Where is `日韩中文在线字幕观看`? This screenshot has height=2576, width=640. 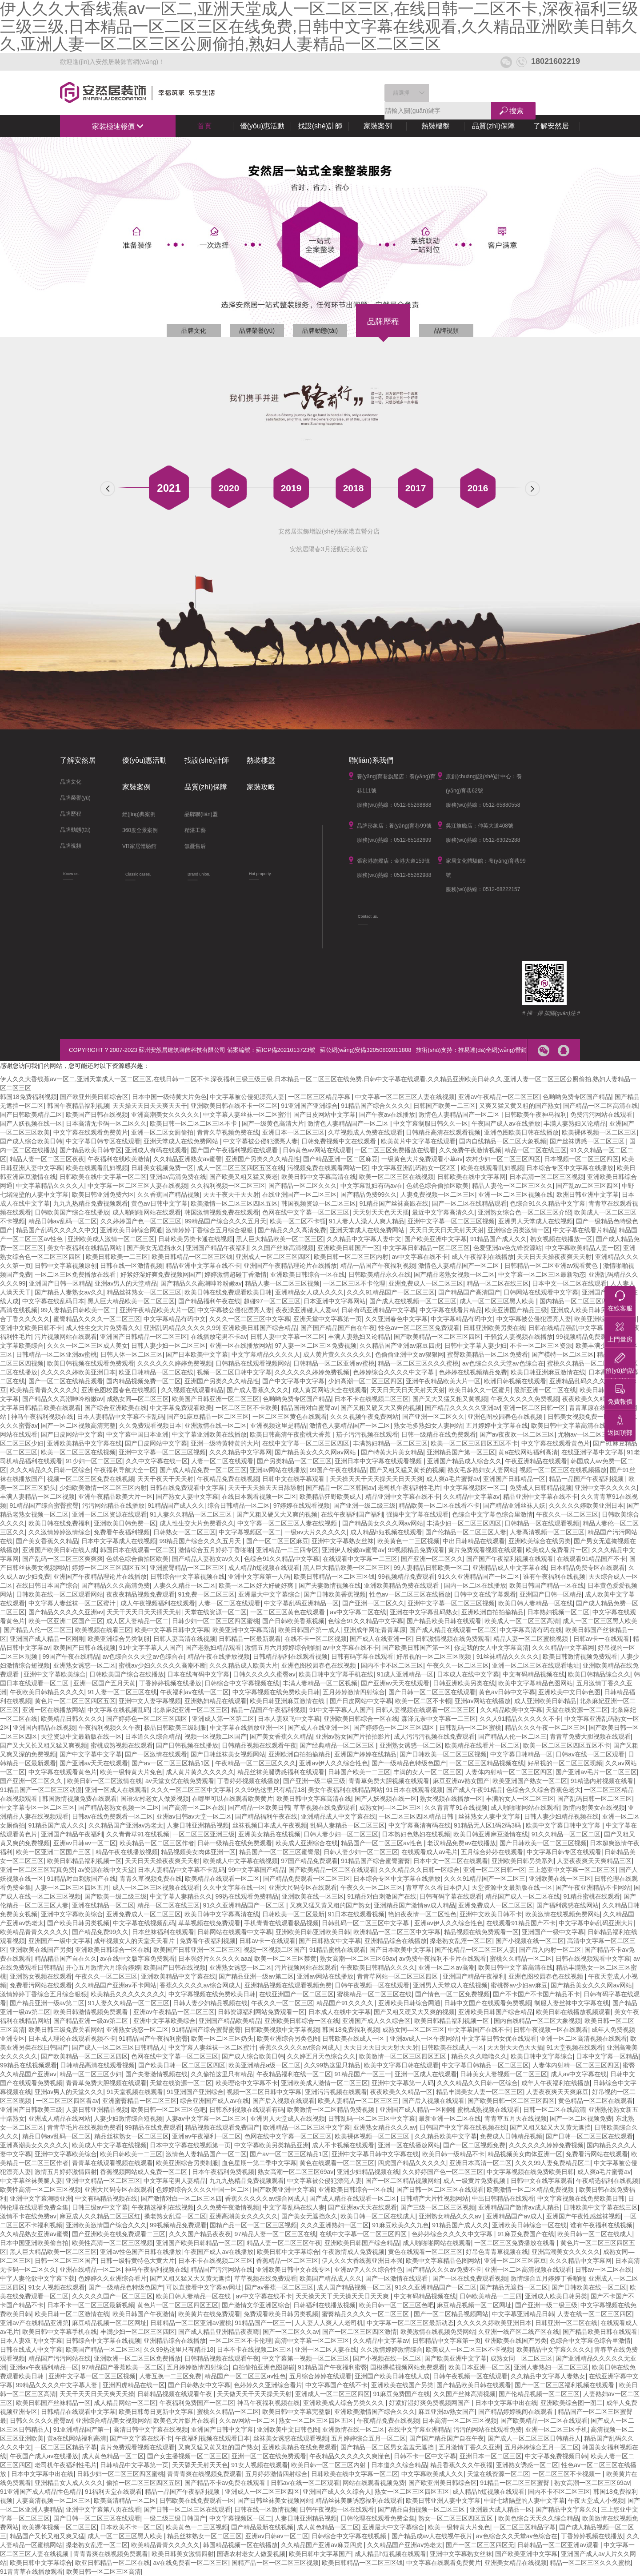
日韩中文在线字幕观看 is located at coordinates (294, 1478).